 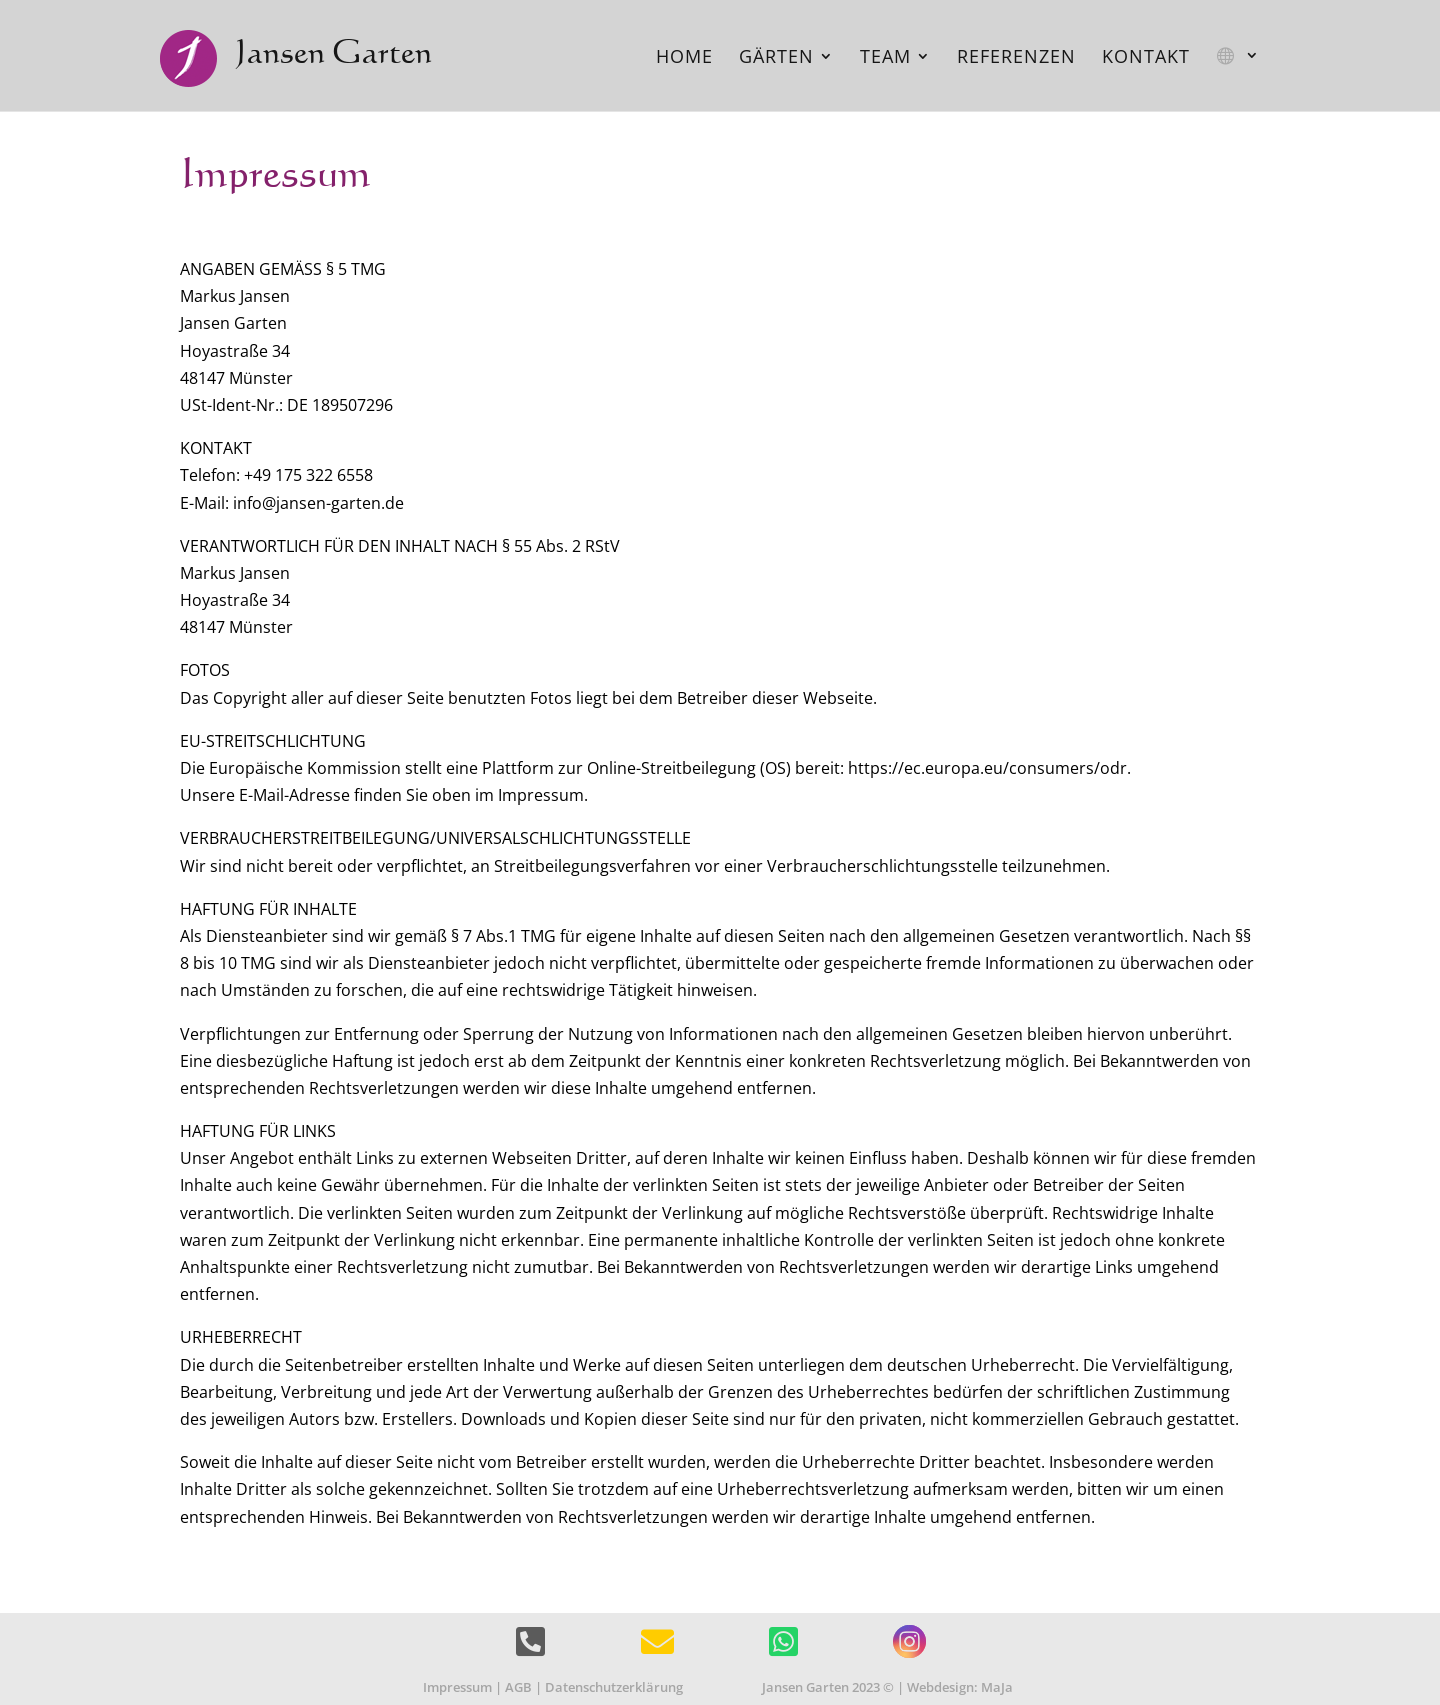 What do you see at coordinates (614, 1687) in the screenshot?
I see `Datenschutzerklärung` at bounding box center [614, 1687].